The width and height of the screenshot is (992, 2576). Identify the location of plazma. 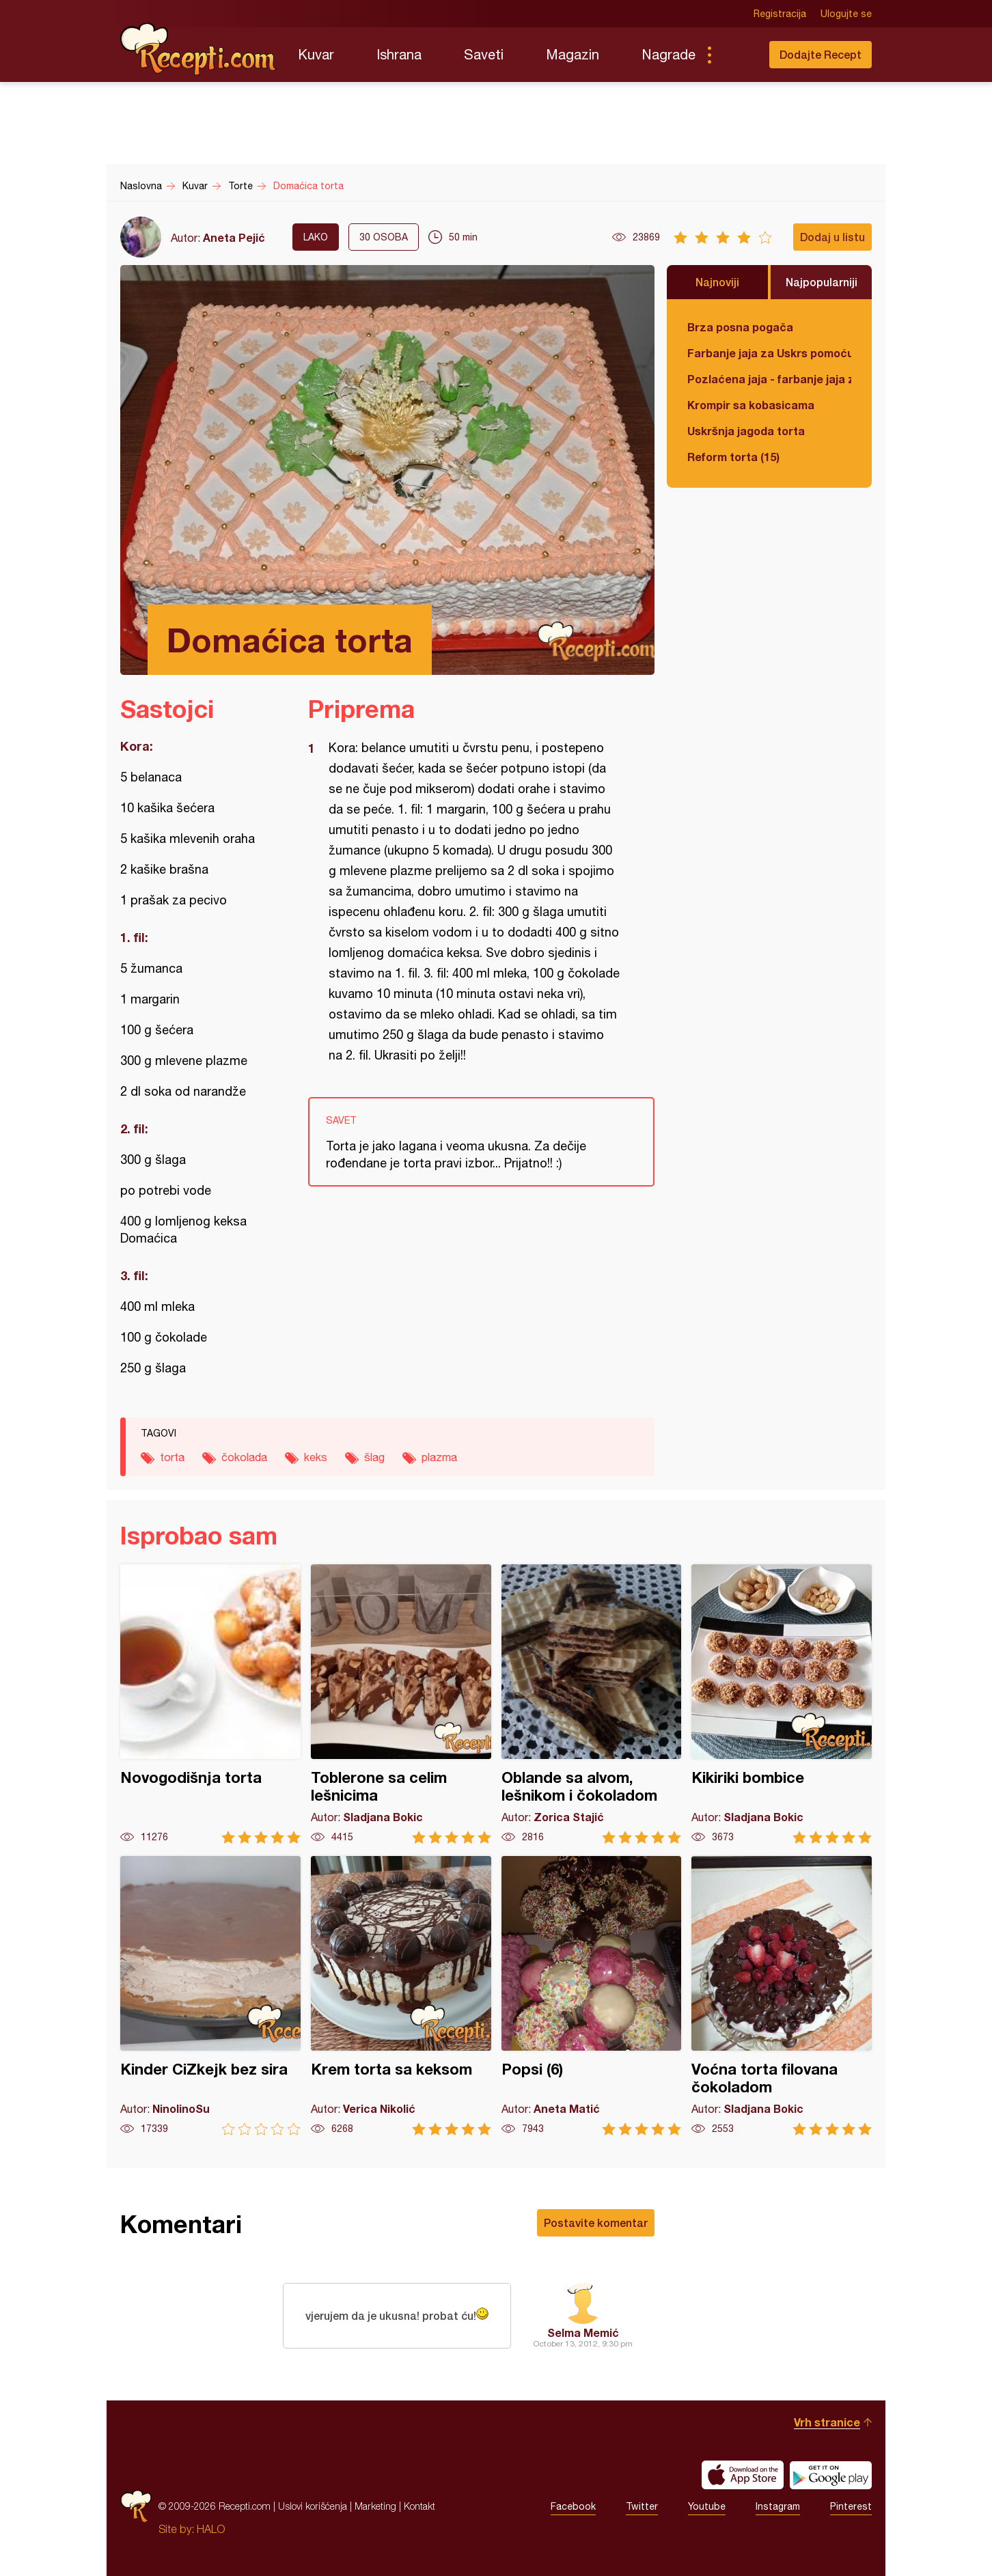
(439, 1457).